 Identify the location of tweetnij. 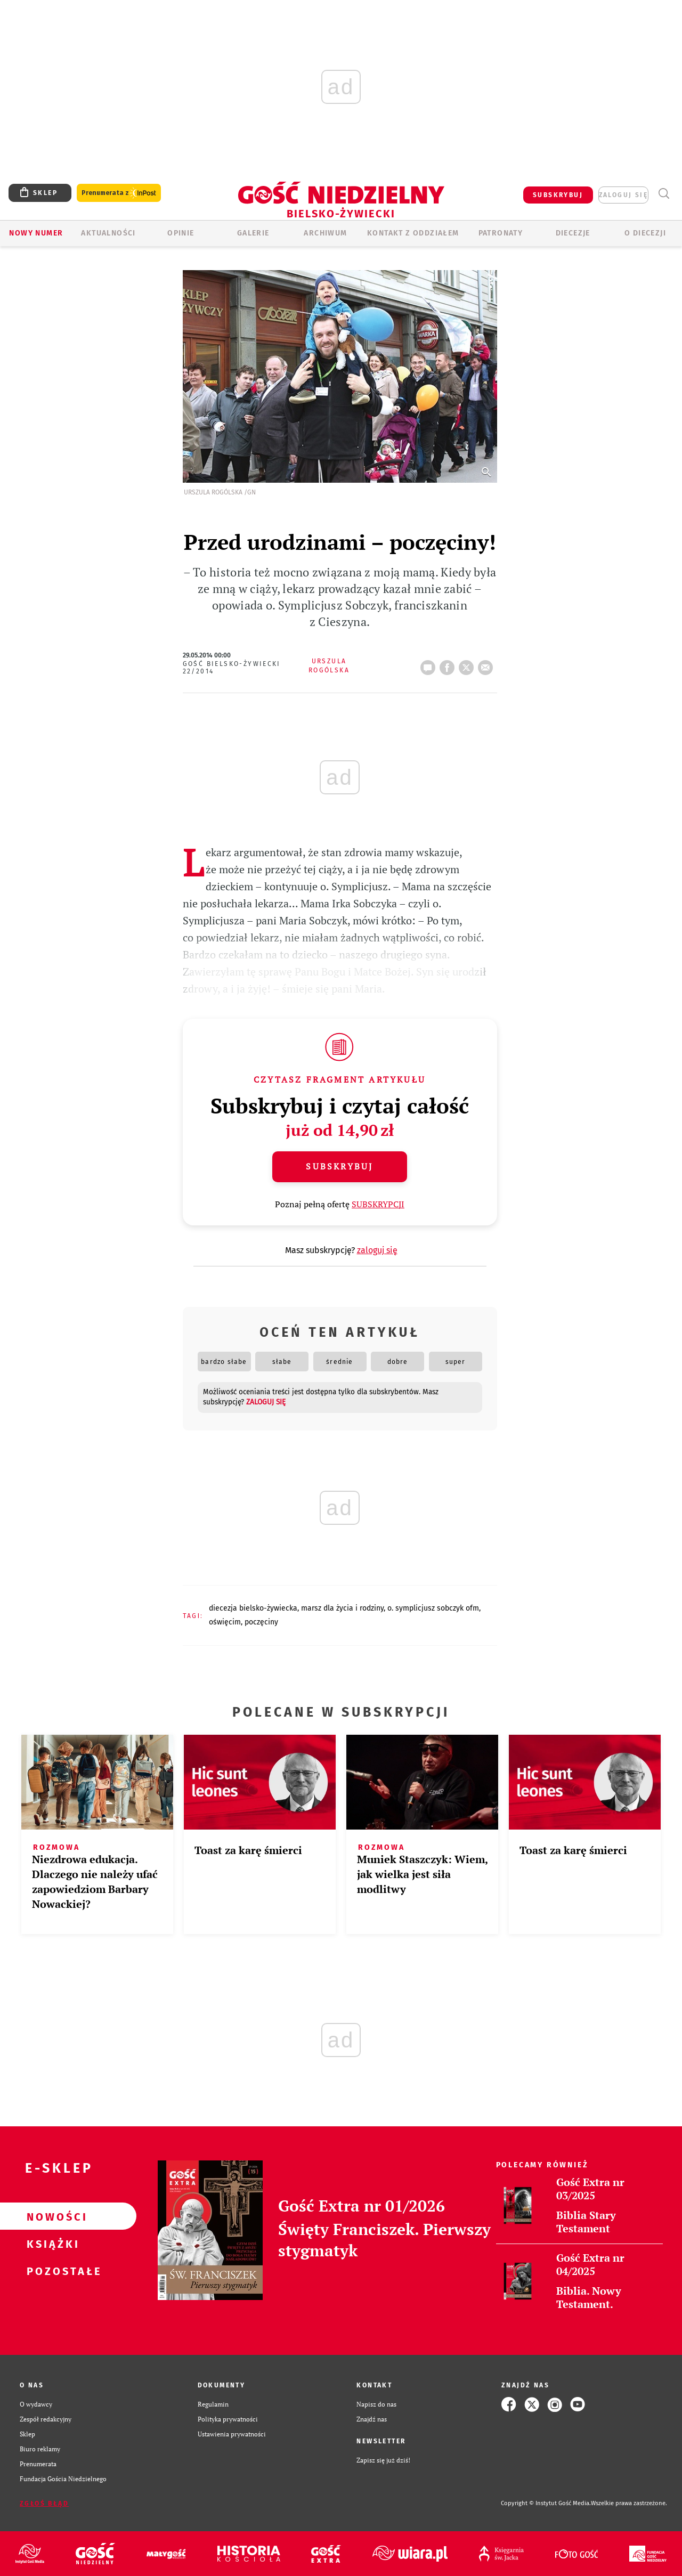
(468, 664).